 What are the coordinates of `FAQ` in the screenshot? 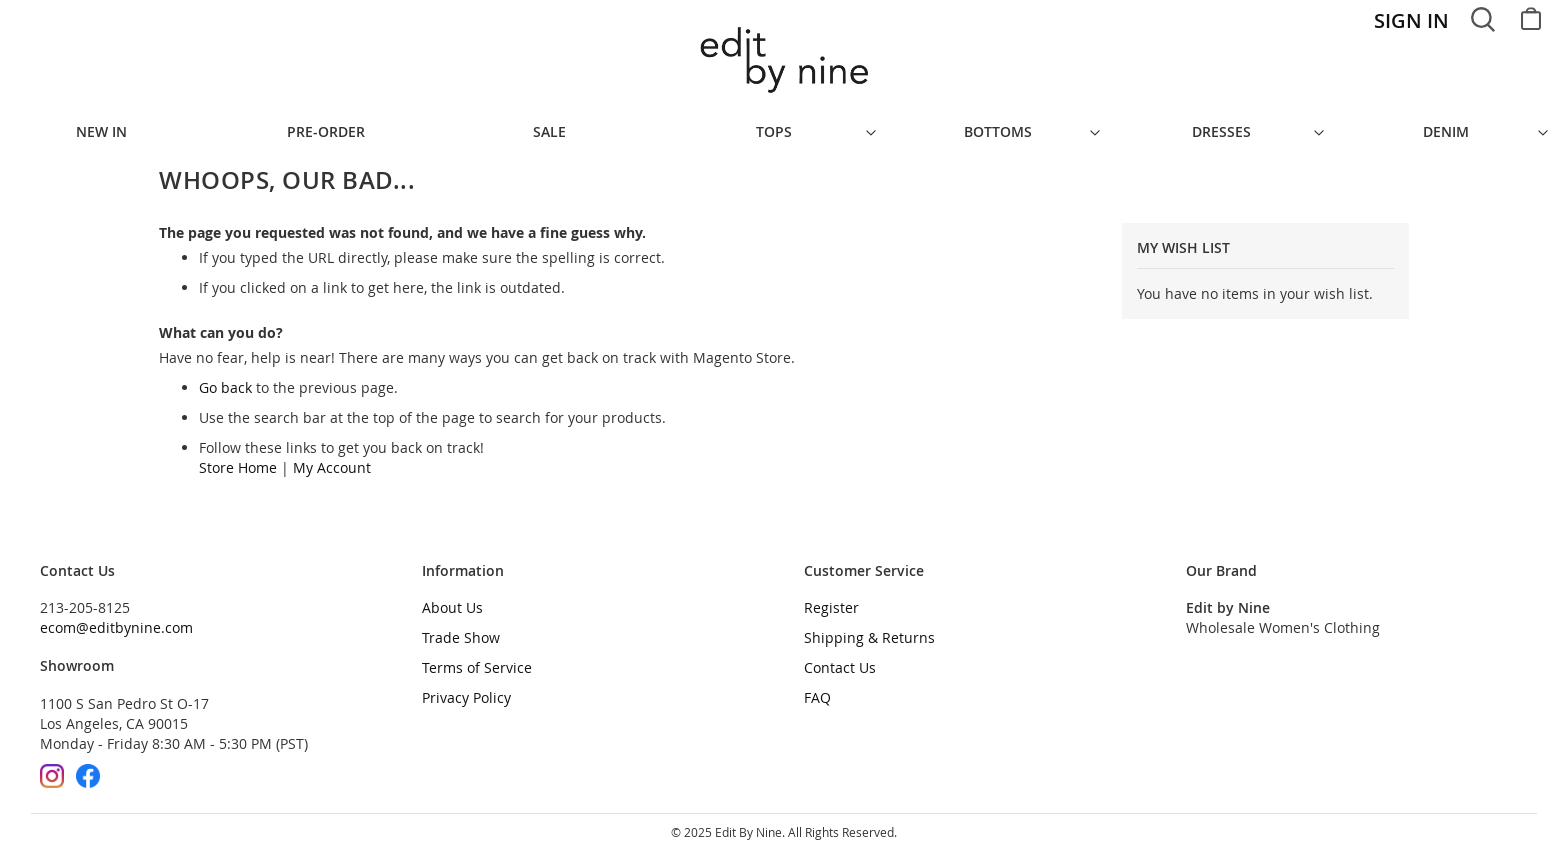 It's located at (817, 687).